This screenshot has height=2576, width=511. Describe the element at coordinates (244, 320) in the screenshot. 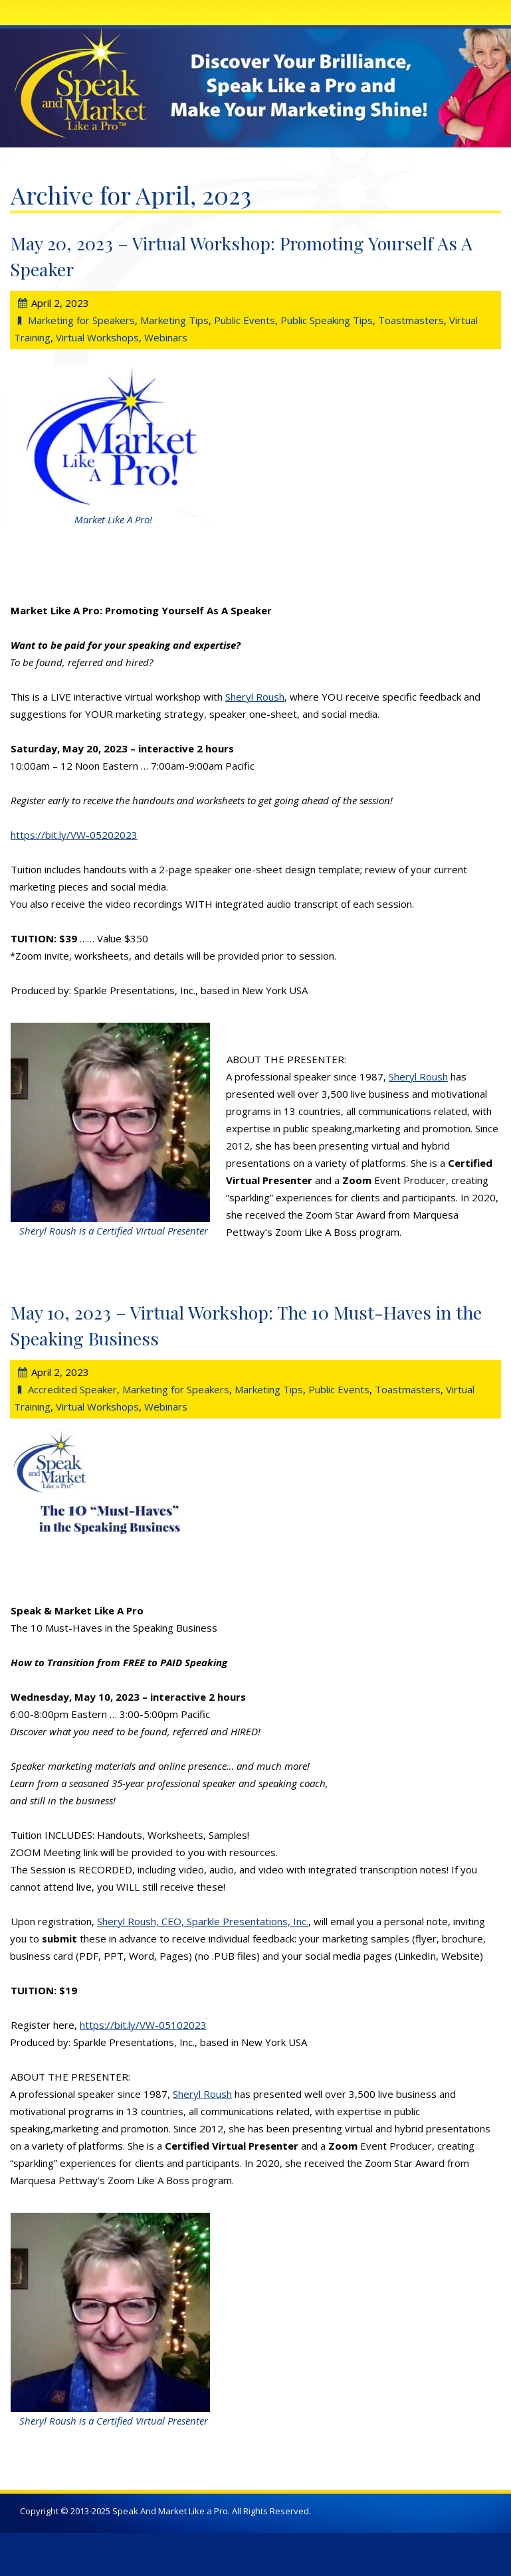

I see `Public Events` at that location.